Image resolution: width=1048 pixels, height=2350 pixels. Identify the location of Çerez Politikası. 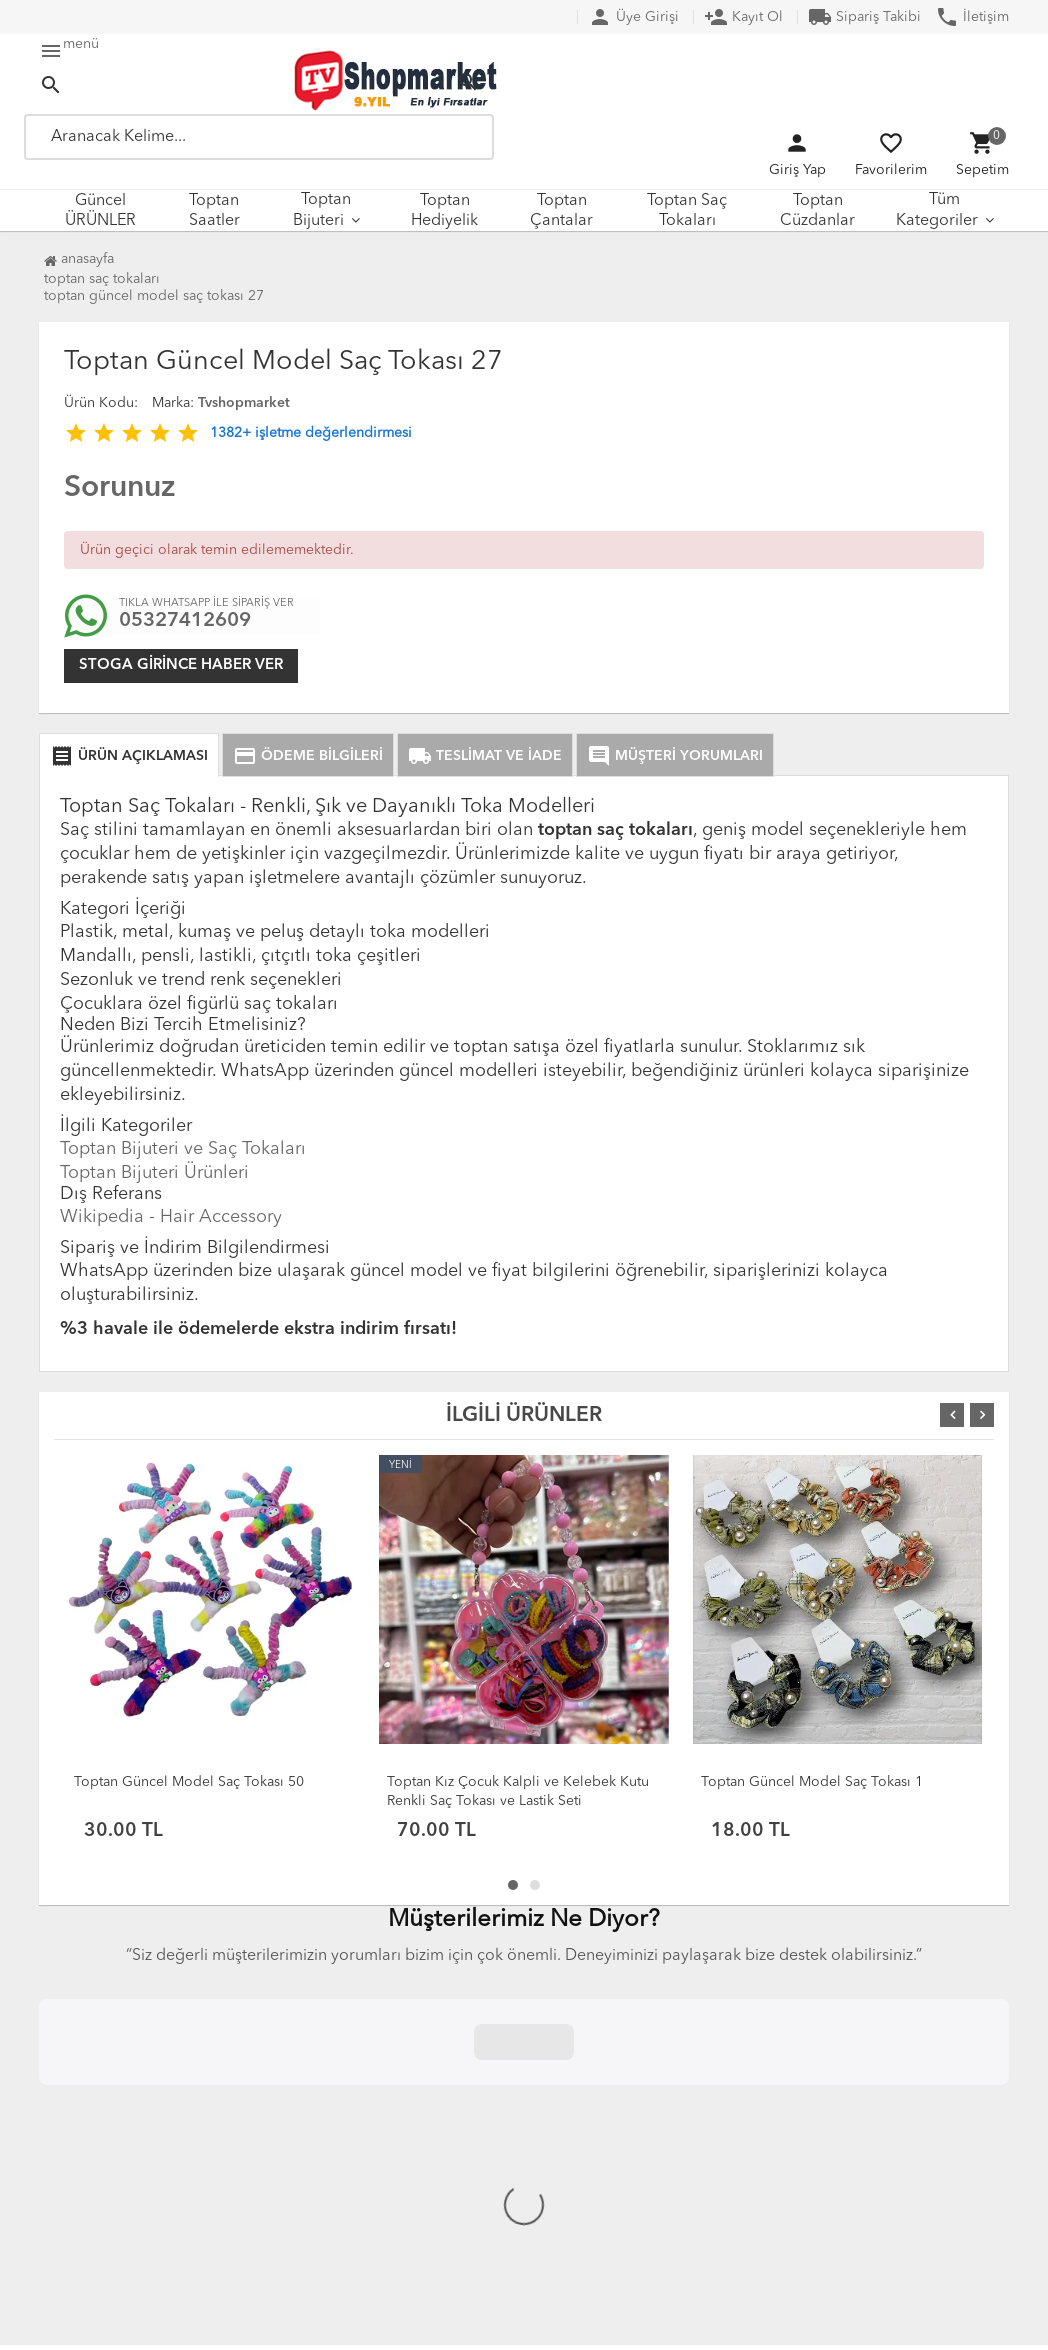
(117, 2172).